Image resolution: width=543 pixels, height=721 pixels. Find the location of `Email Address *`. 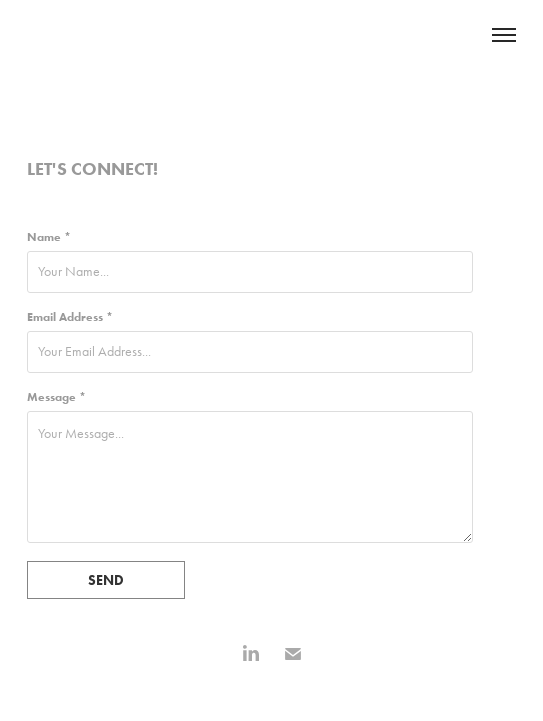

Email Address * is located at coordinates (70, 317).